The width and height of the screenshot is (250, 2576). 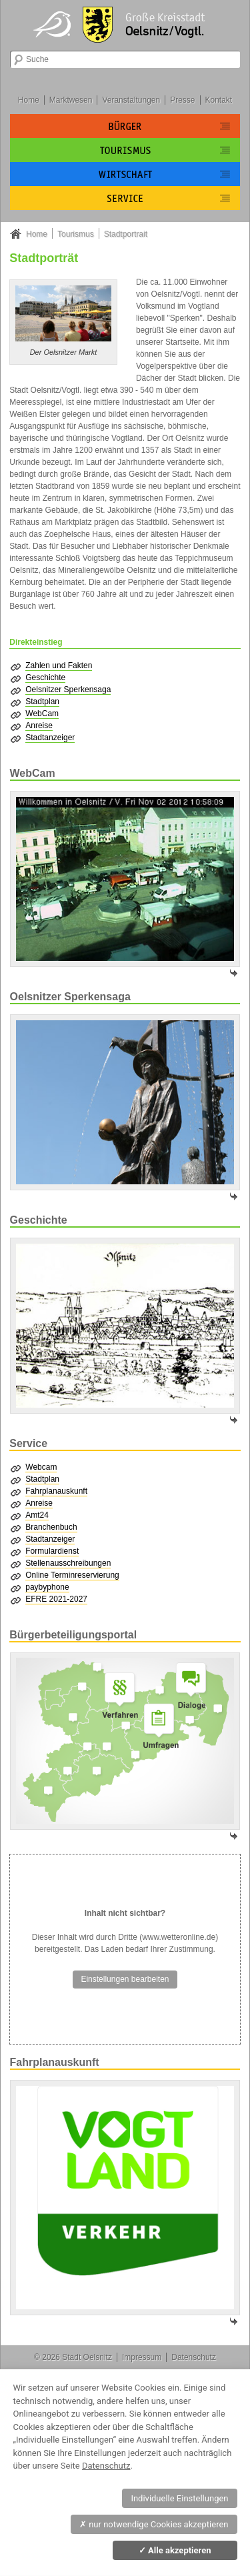 I want to click on Stadtanzeiger, so click(x=50, y=737).